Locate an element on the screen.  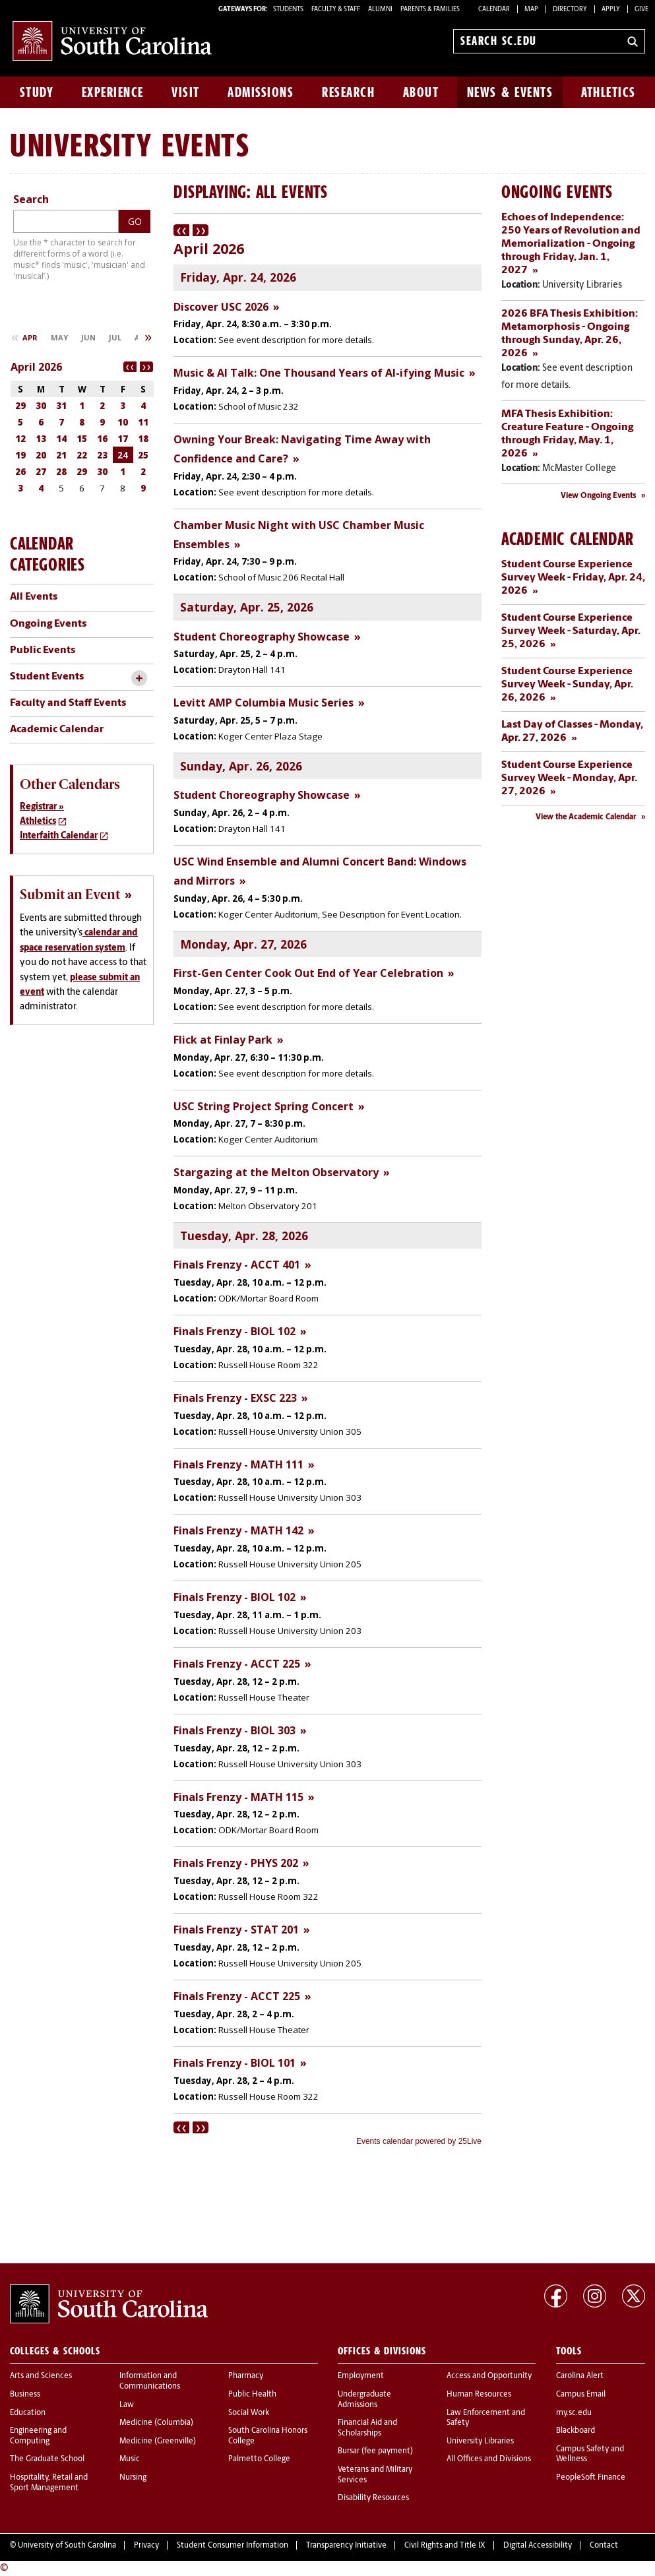
Palmetto College is located at coordinates (259, 2459).